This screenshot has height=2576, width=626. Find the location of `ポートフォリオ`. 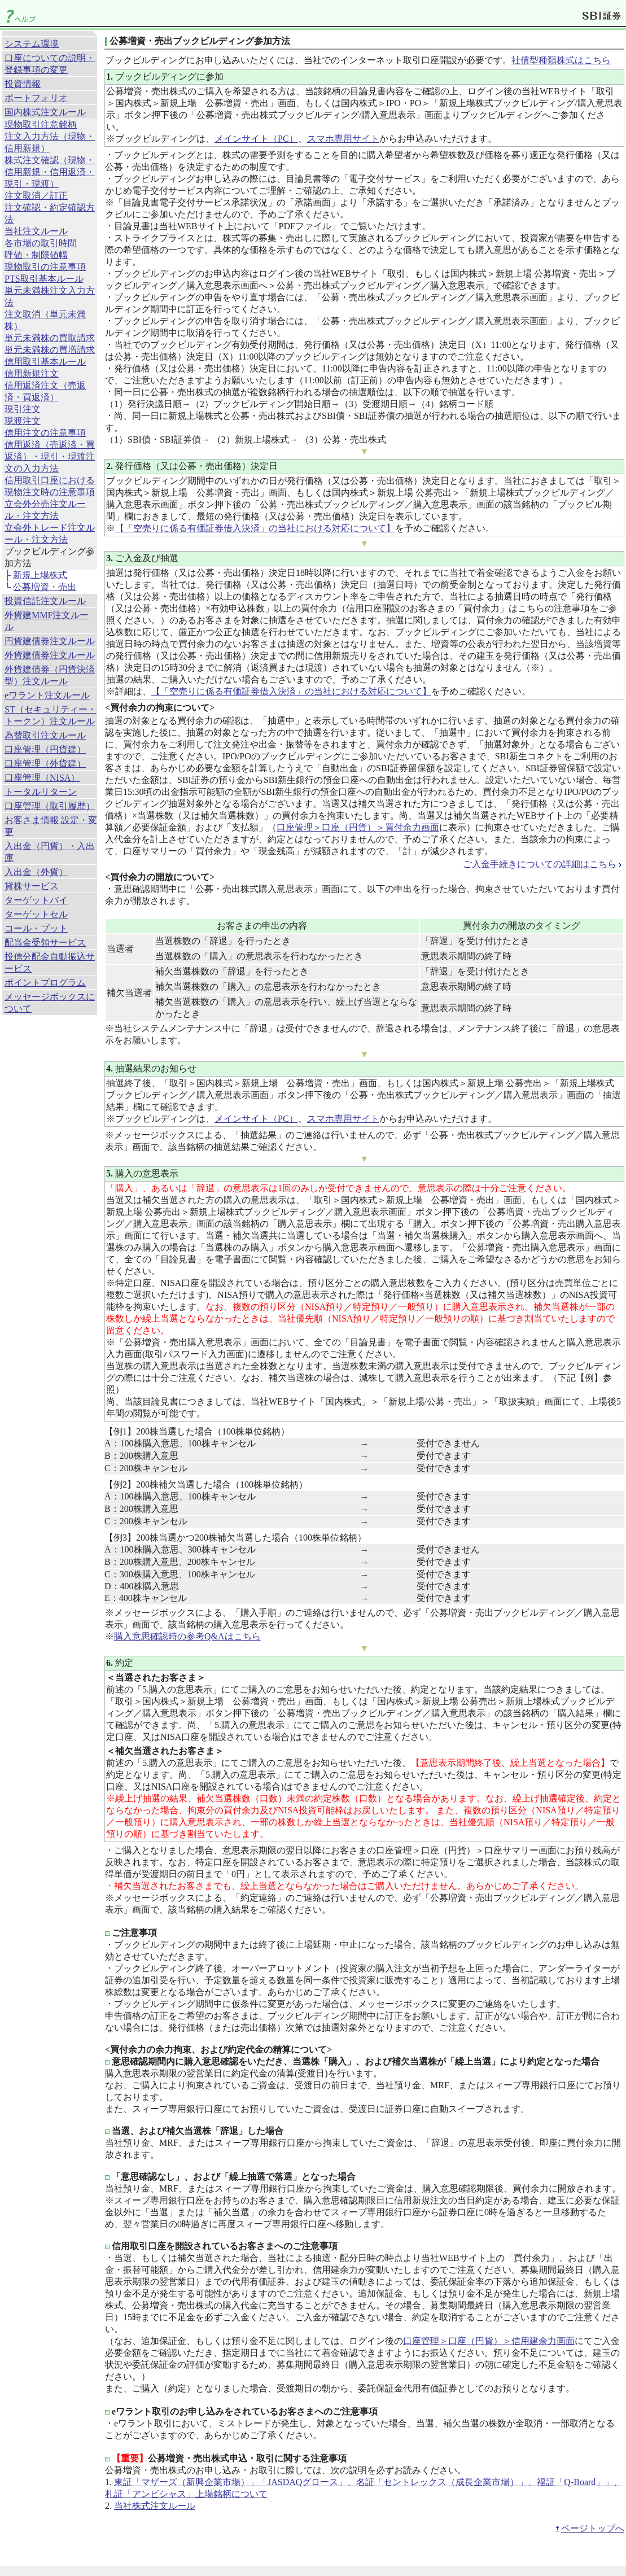

ポートフォリオ is located at coordinates (36, 98).